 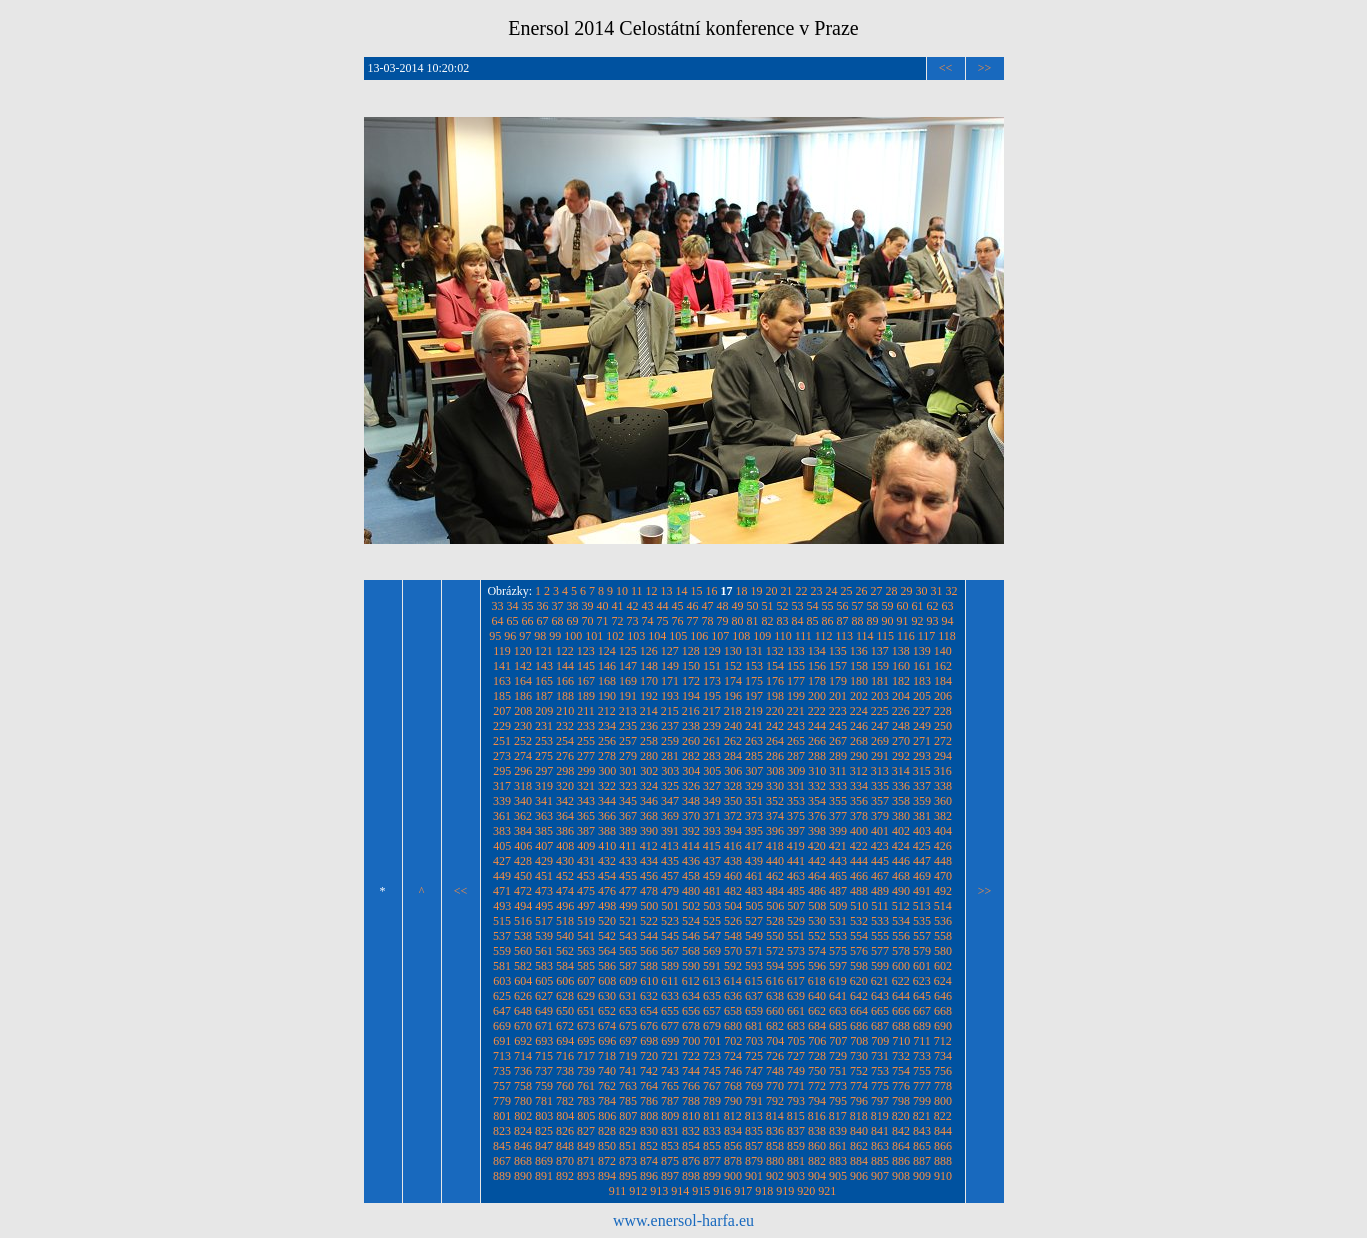 What do you see at coordinates (649, 1116) in the screenshot?
I see `808` at bounding box center [649, 1116].